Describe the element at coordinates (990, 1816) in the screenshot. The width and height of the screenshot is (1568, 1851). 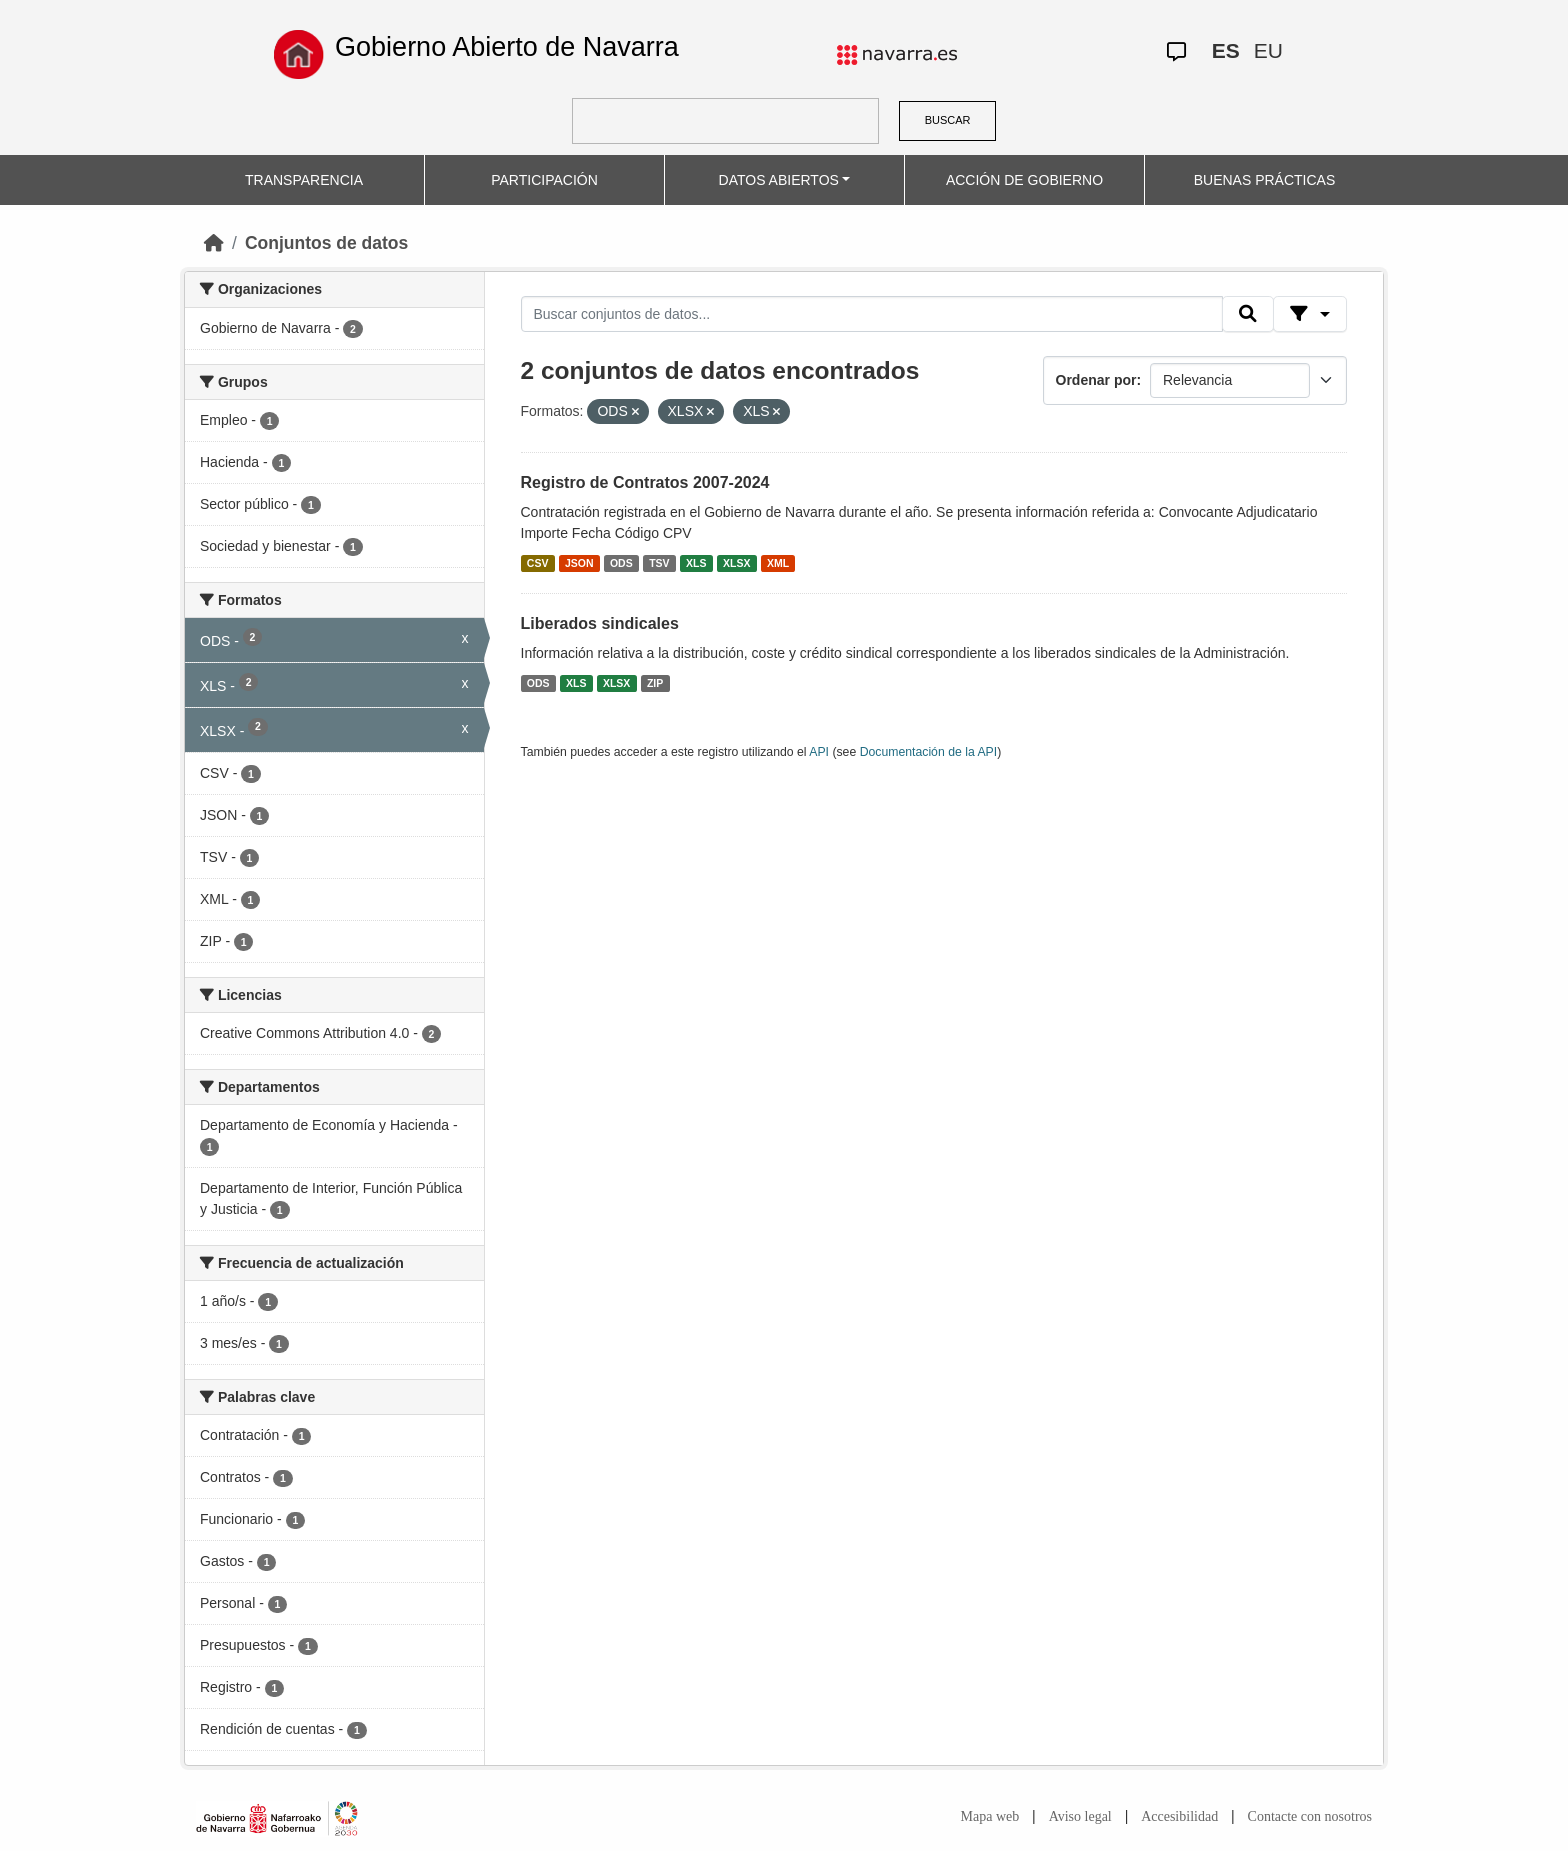
I see `Mapa web` at that location.